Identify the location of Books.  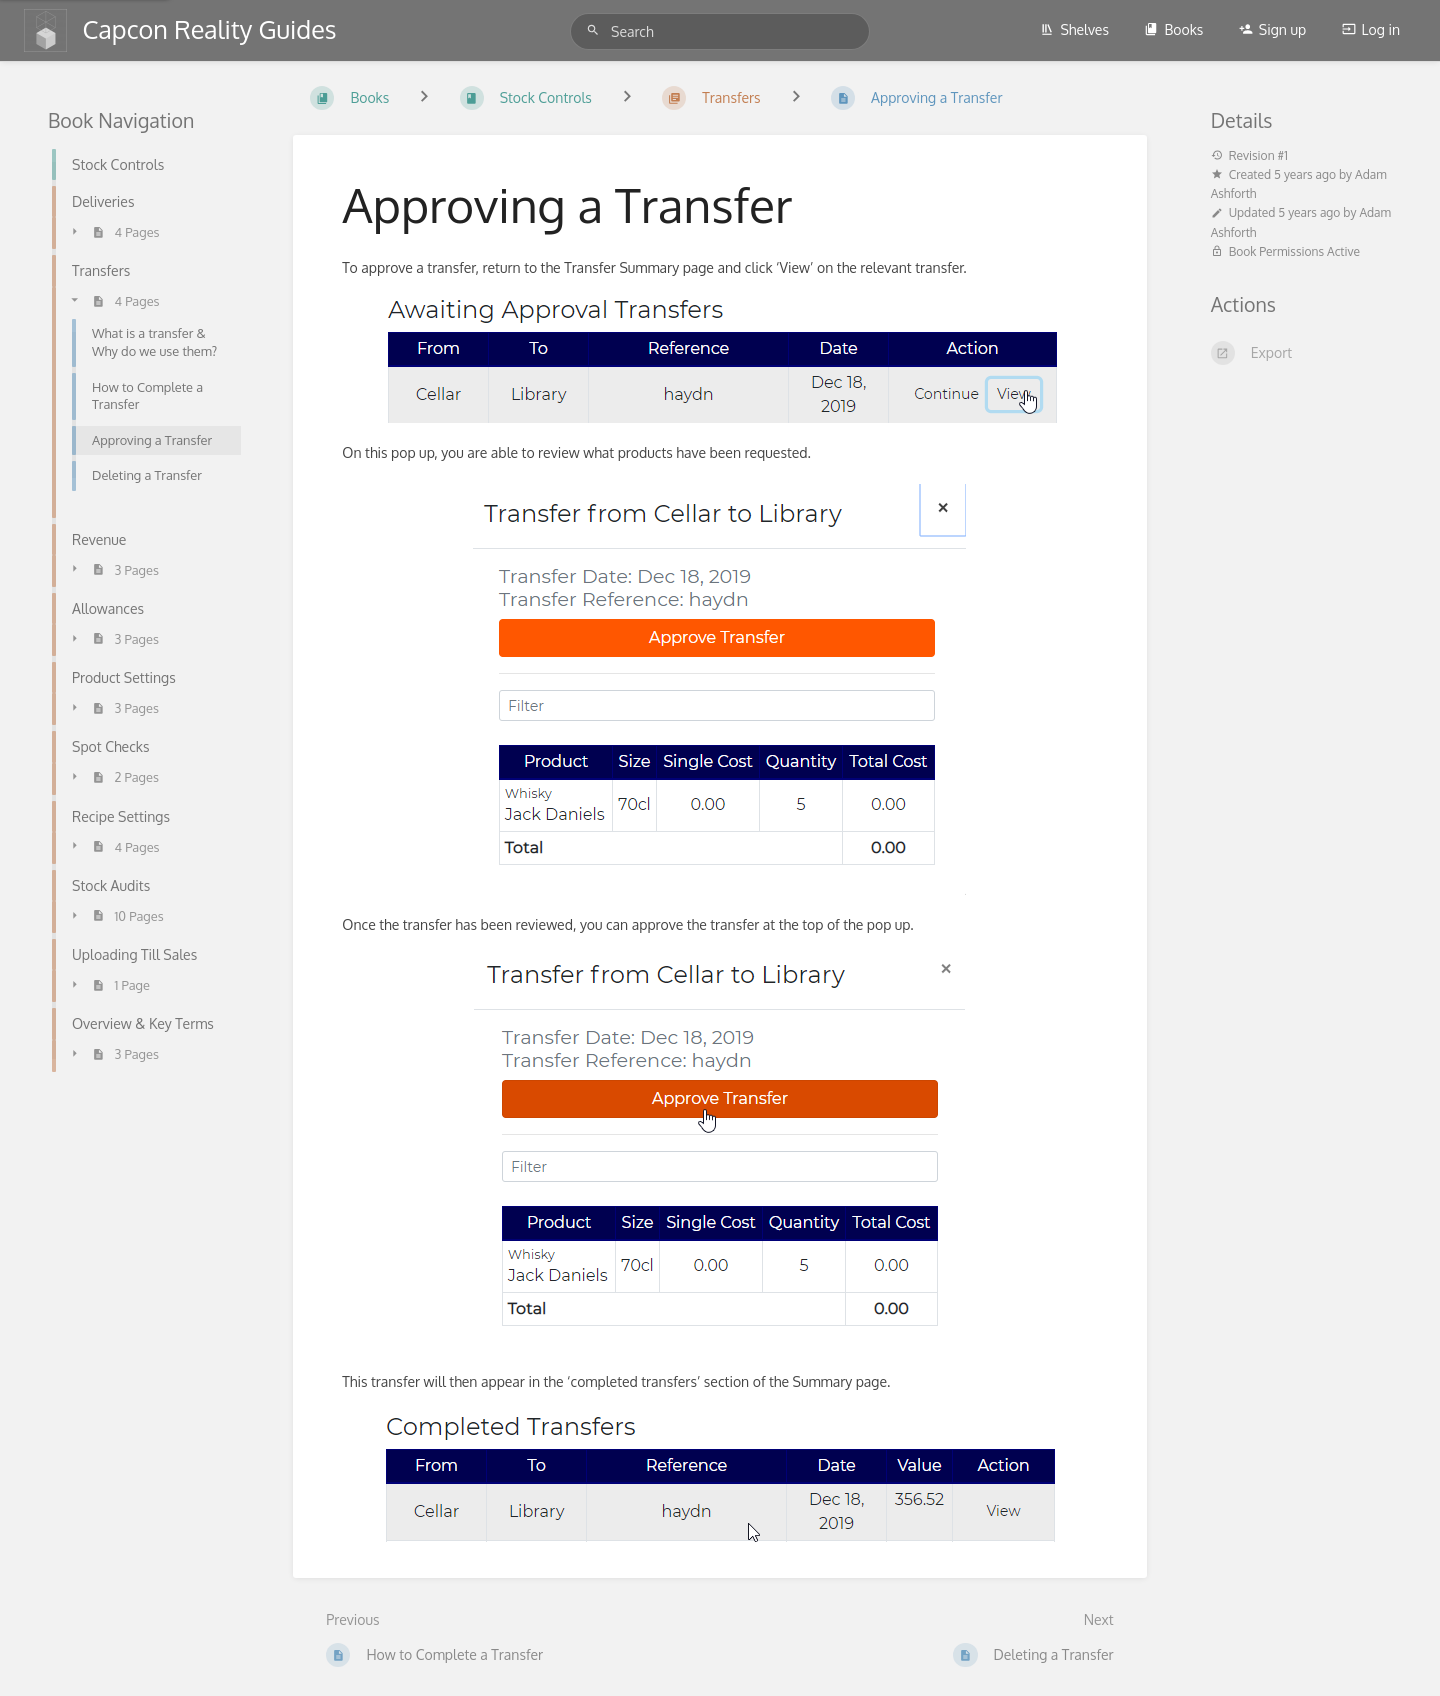
(1173, 29).